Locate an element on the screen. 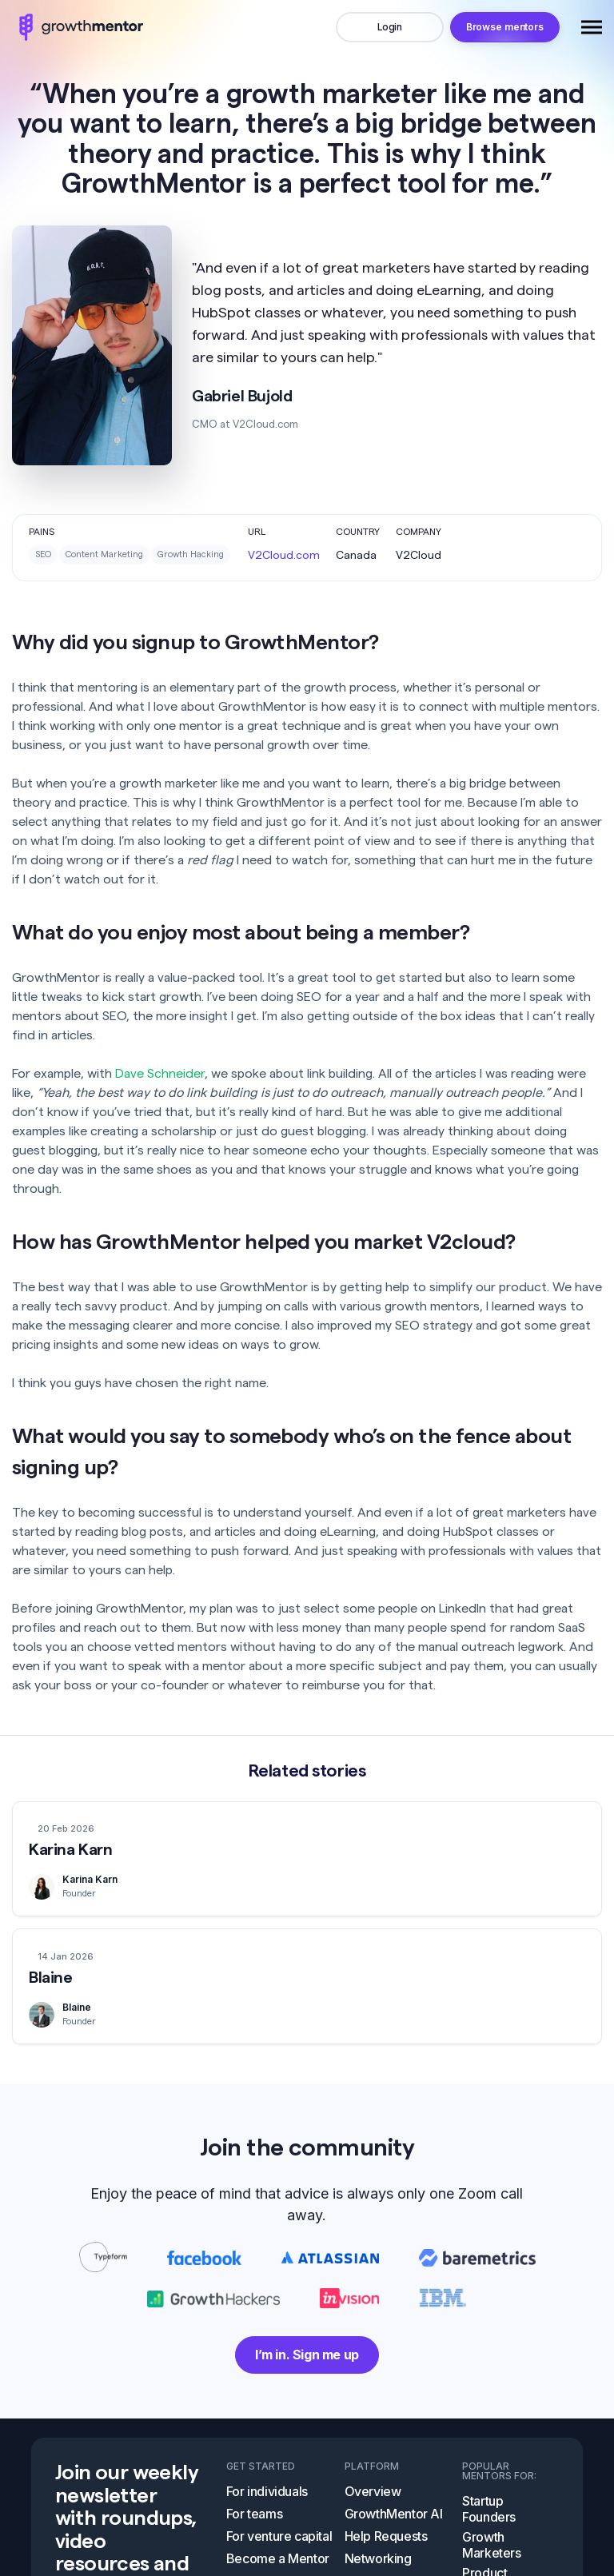  For venture capital is located at coordinates (279, 2520).